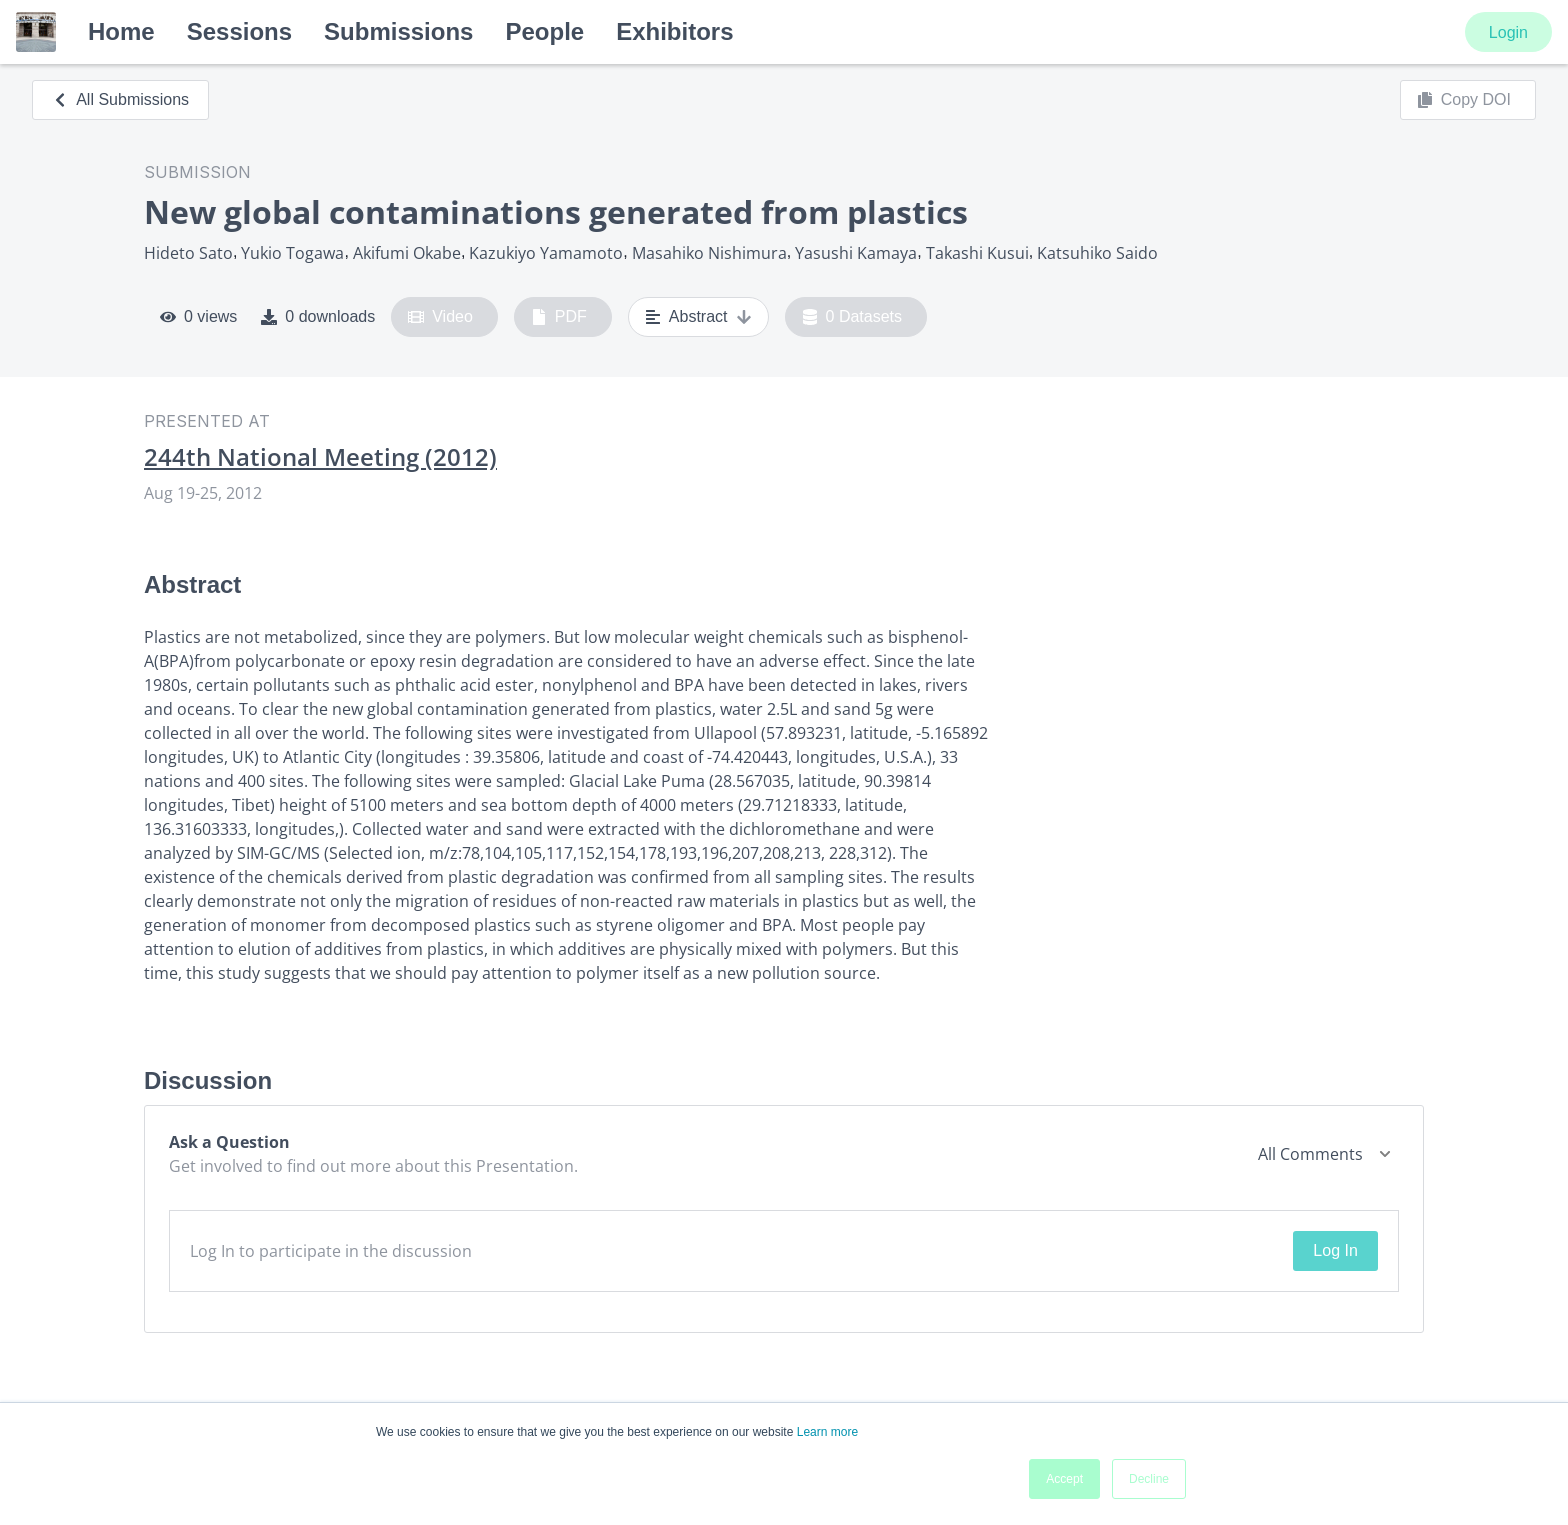 Image resolution: width=1568 pixels, height=1525 pixels. Describe the element at coordinates (559, 317) in the screenshot. I see `PDF` at that location.